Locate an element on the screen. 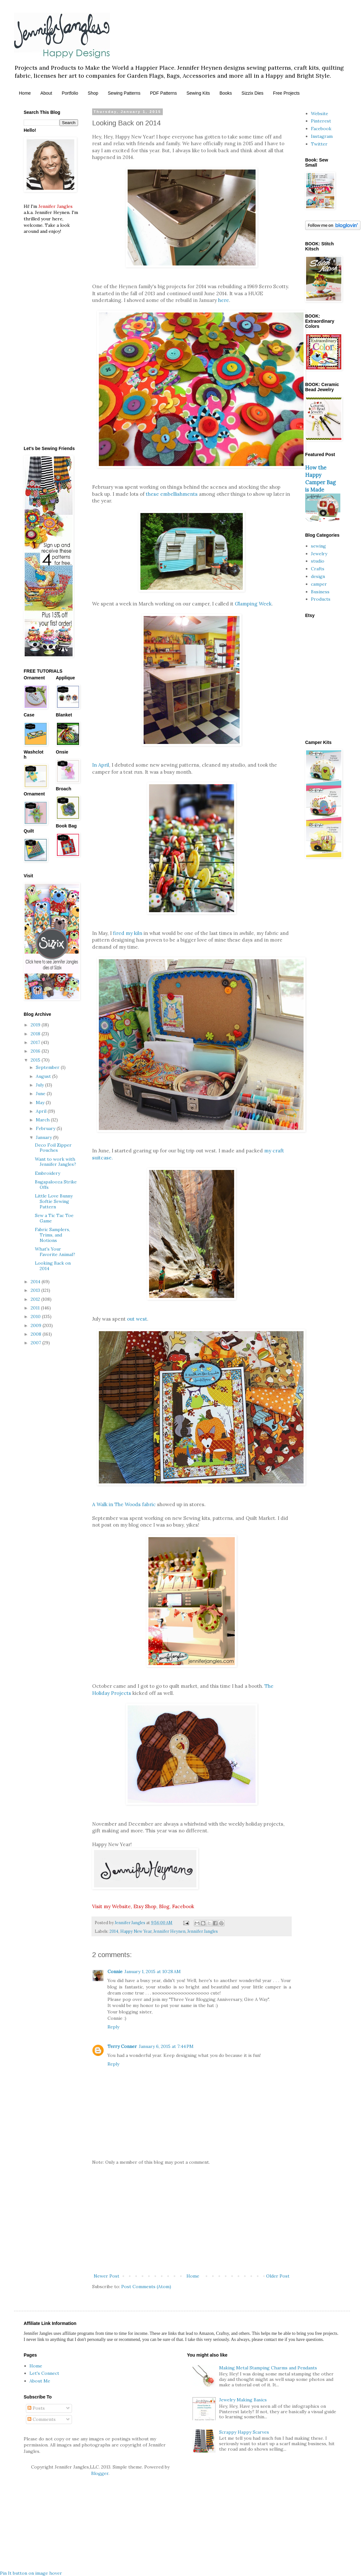 The image size is (364, 2576). Happy New Year is located at coordinates (136, 1931).